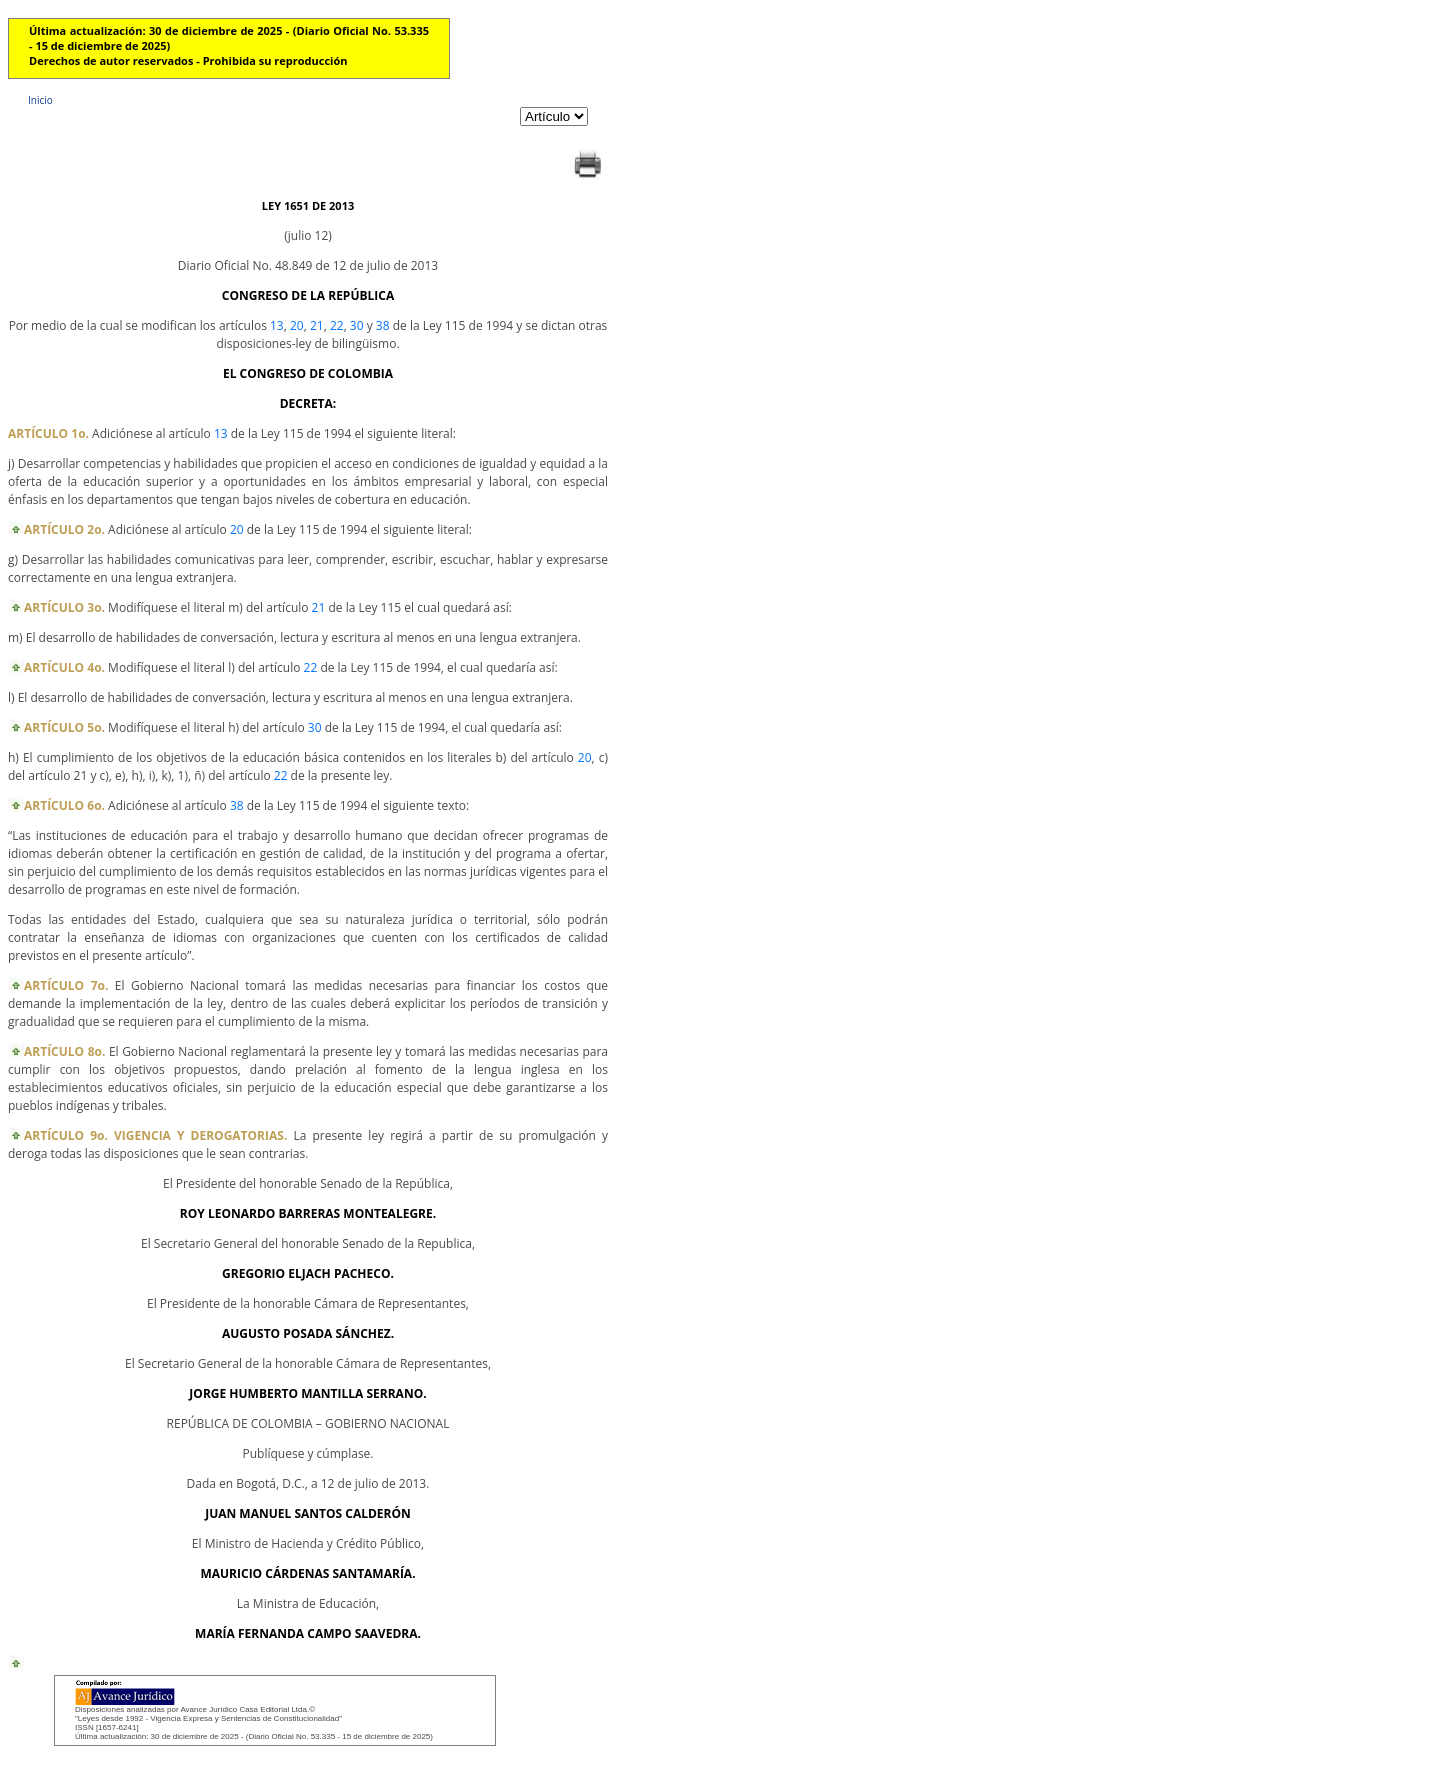 The image size is (1440, 1786). Describe the element at coordinates (383, 325) in the screenshot. I see `38` at that location.